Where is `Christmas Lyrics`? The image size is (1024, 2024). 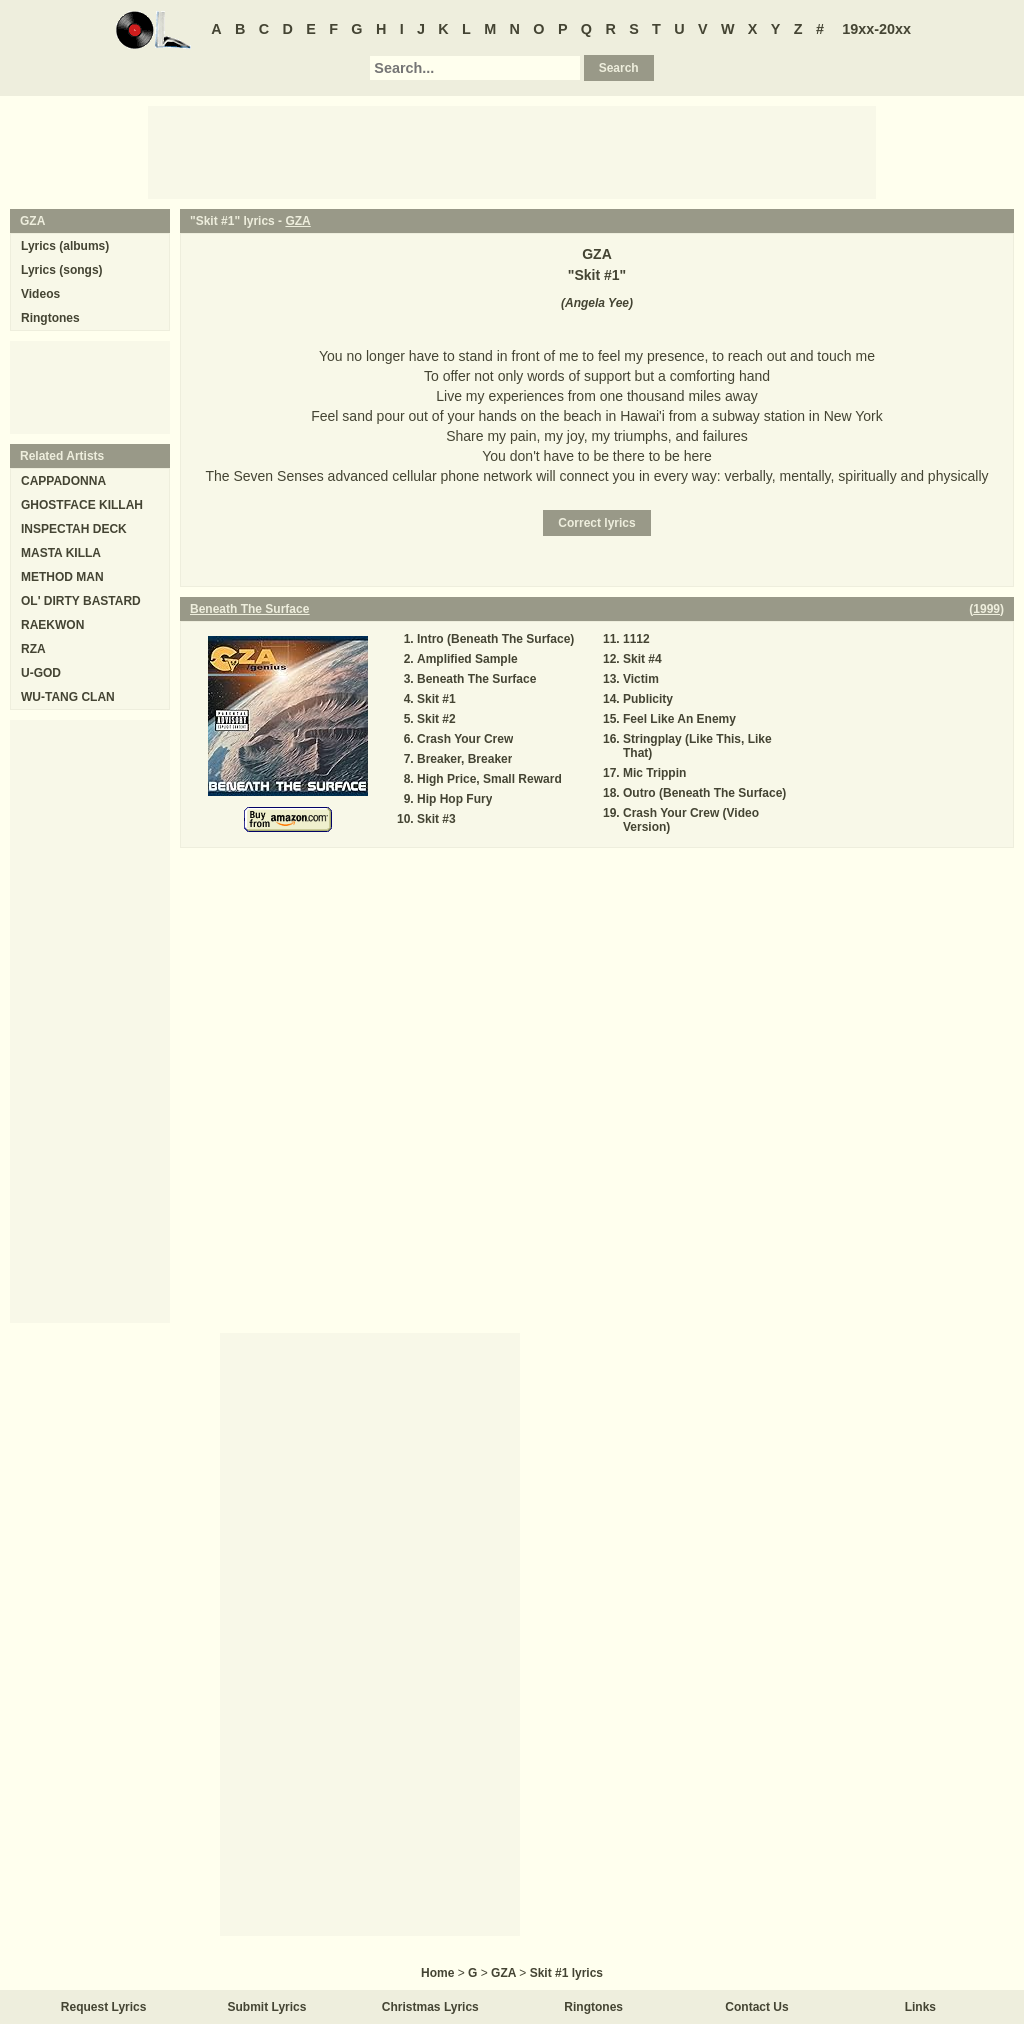 Christmas Lyrics is located at coordinates (430, 2007).